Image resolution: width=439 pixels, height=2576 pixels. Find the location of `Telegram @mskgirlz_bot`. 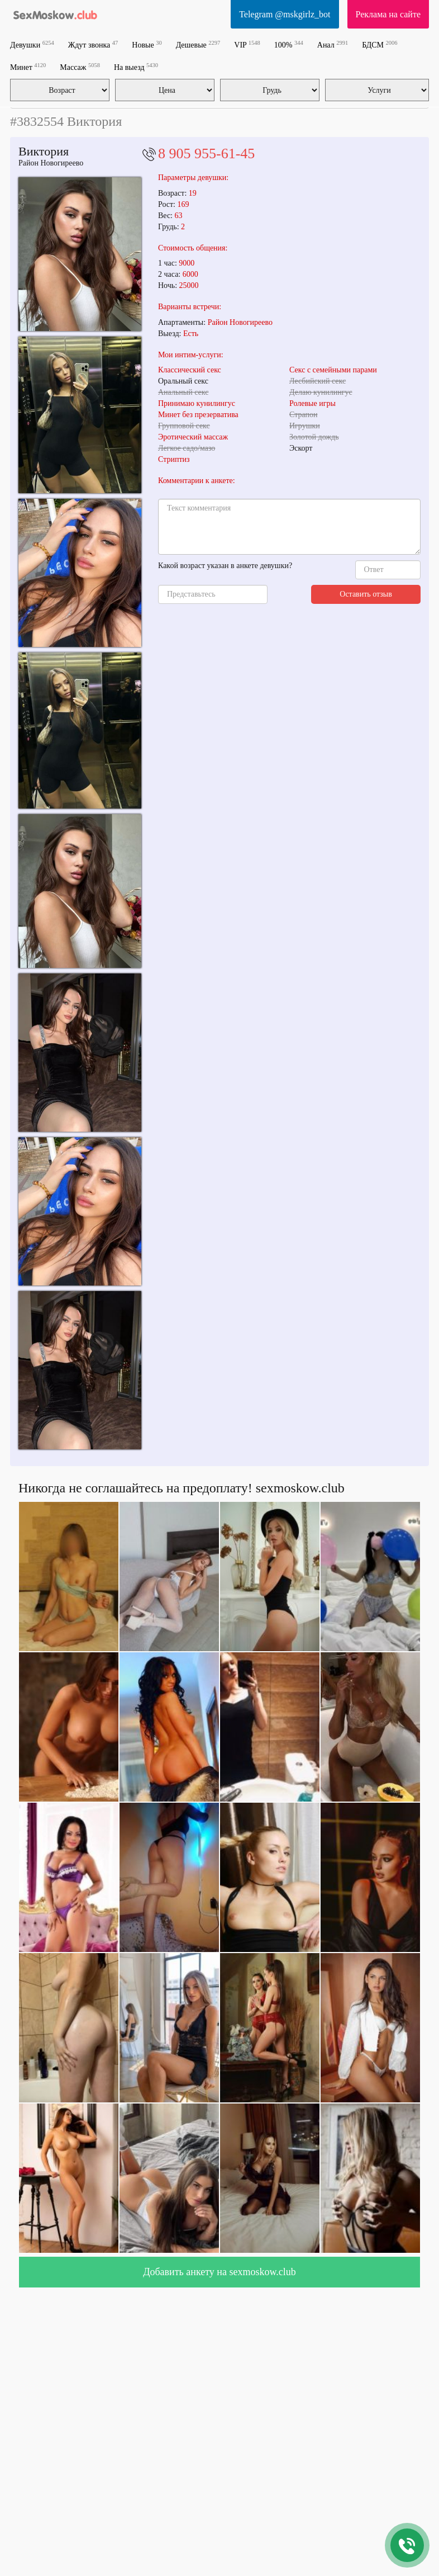

Telegram @mskgirlz_bot is located at coordinates (284, 14).